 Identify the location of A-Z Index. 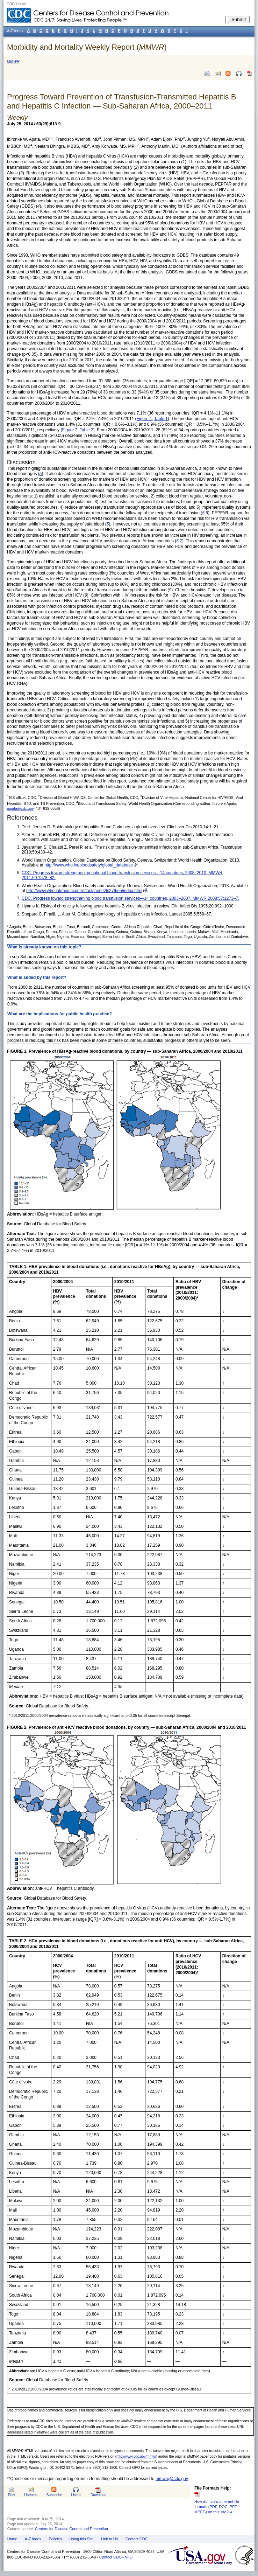
(33, 2539).